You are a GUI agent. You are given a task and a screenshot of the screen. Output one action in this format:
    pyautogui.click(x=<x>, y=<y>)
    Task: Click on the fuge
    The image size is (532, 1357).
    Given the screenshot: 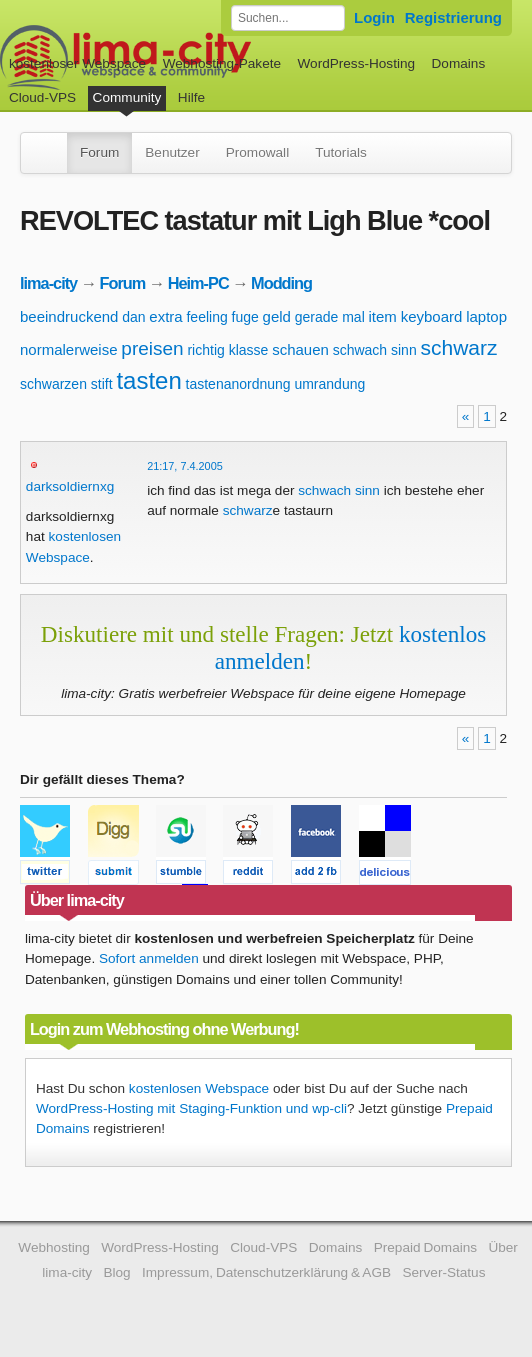 What is the action you would take?
    pyautogui.click(x=245, y=317)
    